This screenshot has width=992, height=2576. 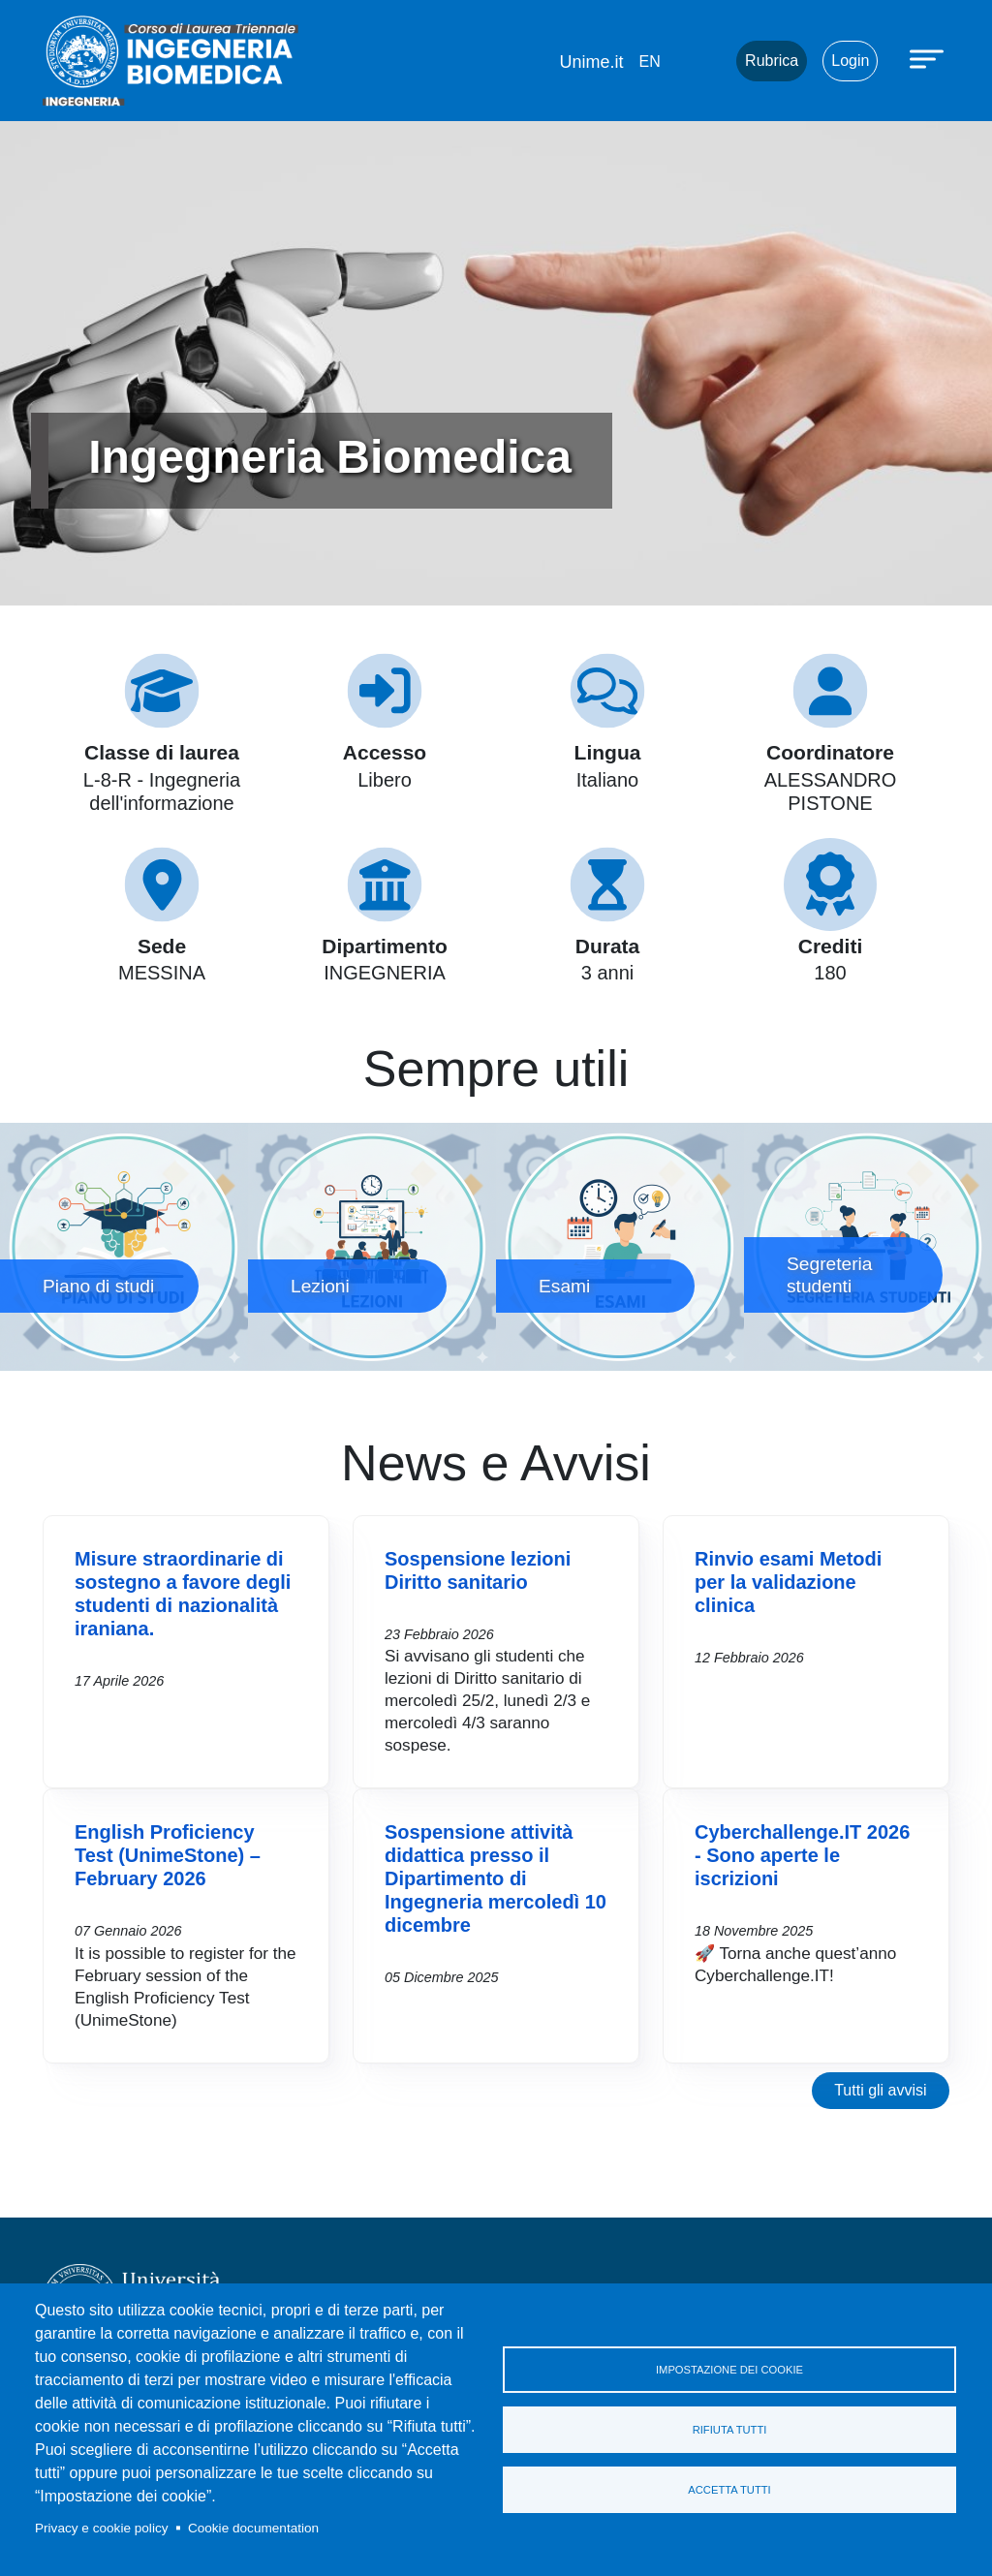 I want to click on Lezioni, so click(x=372, y=1247).